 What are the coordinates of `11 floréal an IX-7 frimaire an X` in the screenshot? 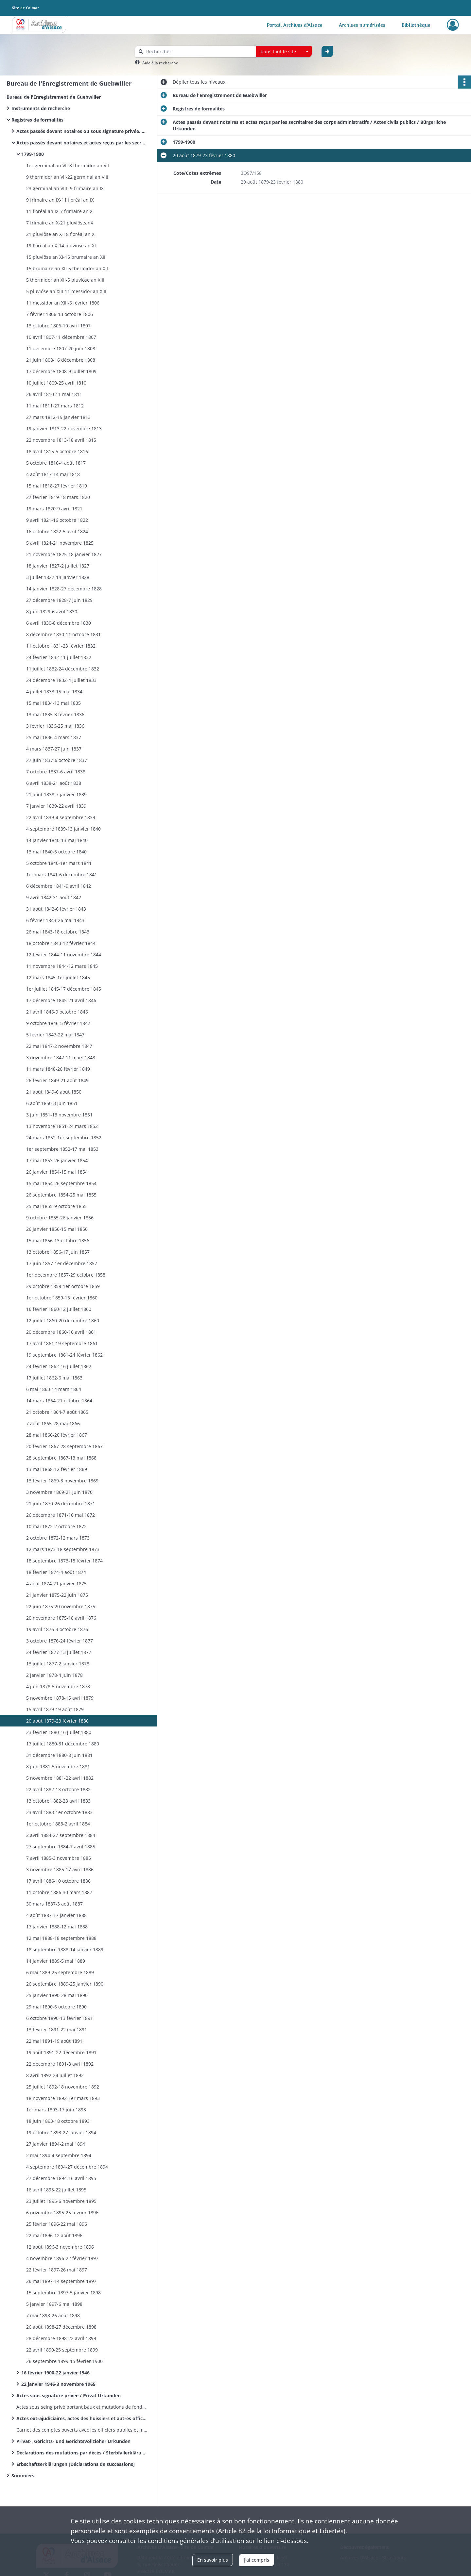 It's located at (59, 211).